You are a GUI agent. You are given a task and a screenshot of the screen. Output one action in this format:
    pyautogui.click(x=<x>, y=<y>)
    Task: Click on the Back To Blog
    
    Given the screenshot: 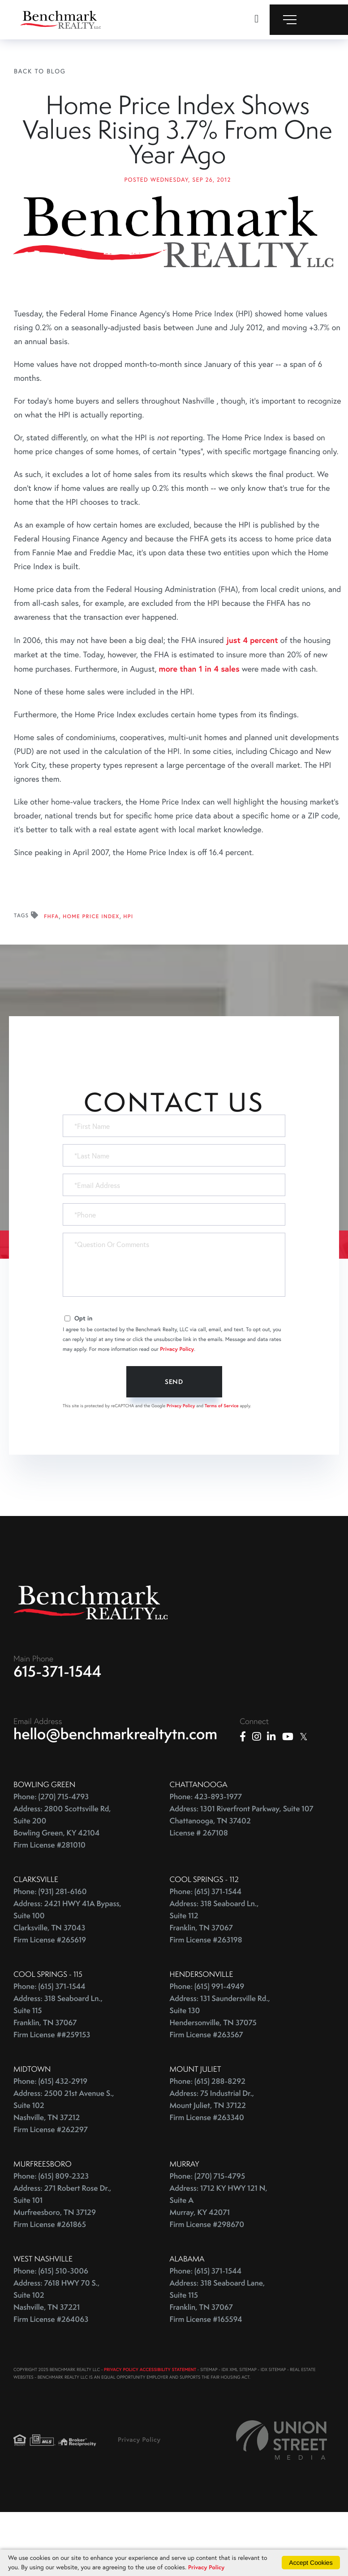 What is the action you would take?
    pyautogui.click(x=40, y=71)
    